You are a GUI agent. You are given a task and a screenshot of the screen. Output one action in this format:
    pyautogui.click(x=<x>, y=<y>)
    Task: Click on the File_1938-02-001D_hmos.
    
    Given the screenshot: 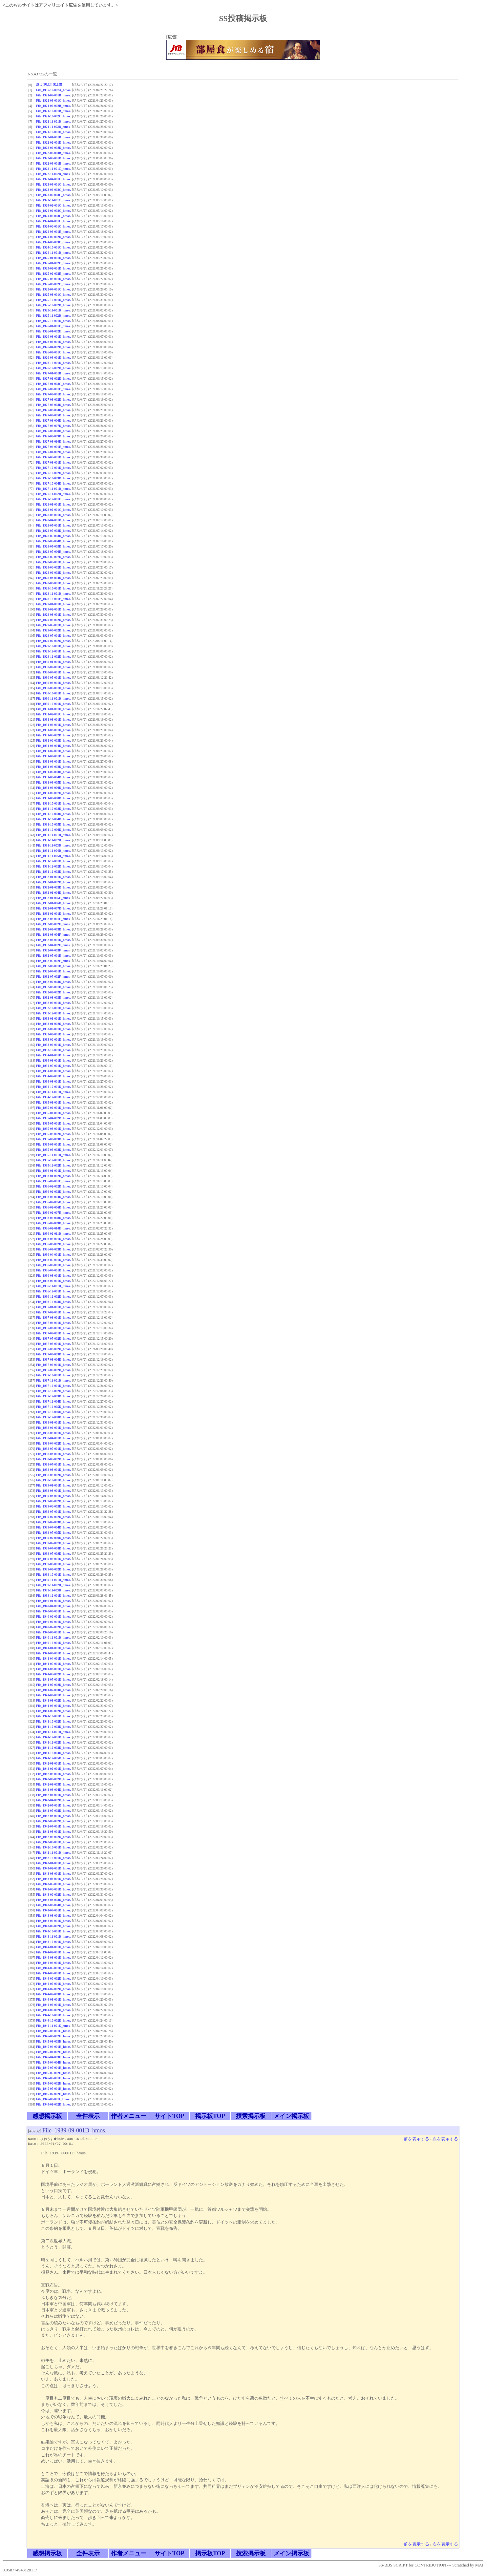 What is the action you would take?
    pyautogui.click(x=53, y=1427)
    